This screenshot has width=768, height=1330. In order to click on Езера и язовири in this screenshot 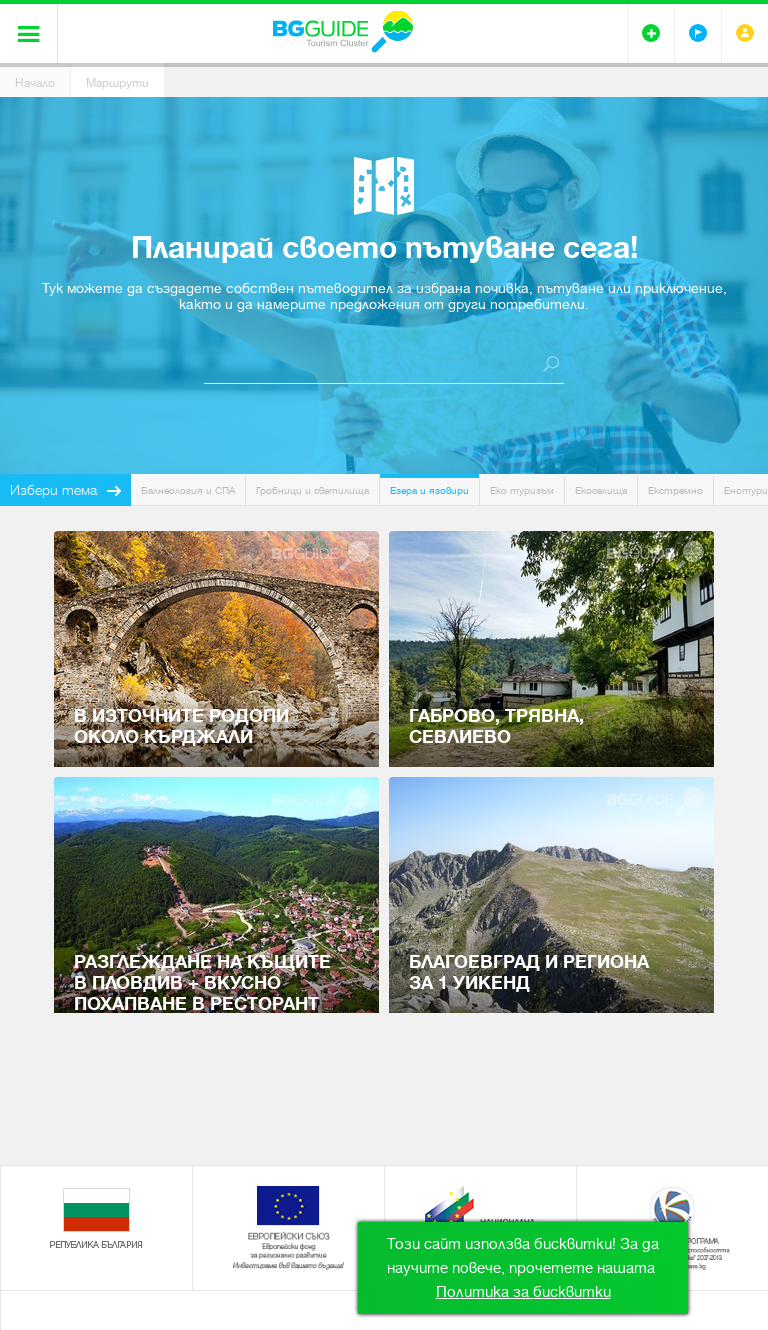, I will do `click(429, 490)`.